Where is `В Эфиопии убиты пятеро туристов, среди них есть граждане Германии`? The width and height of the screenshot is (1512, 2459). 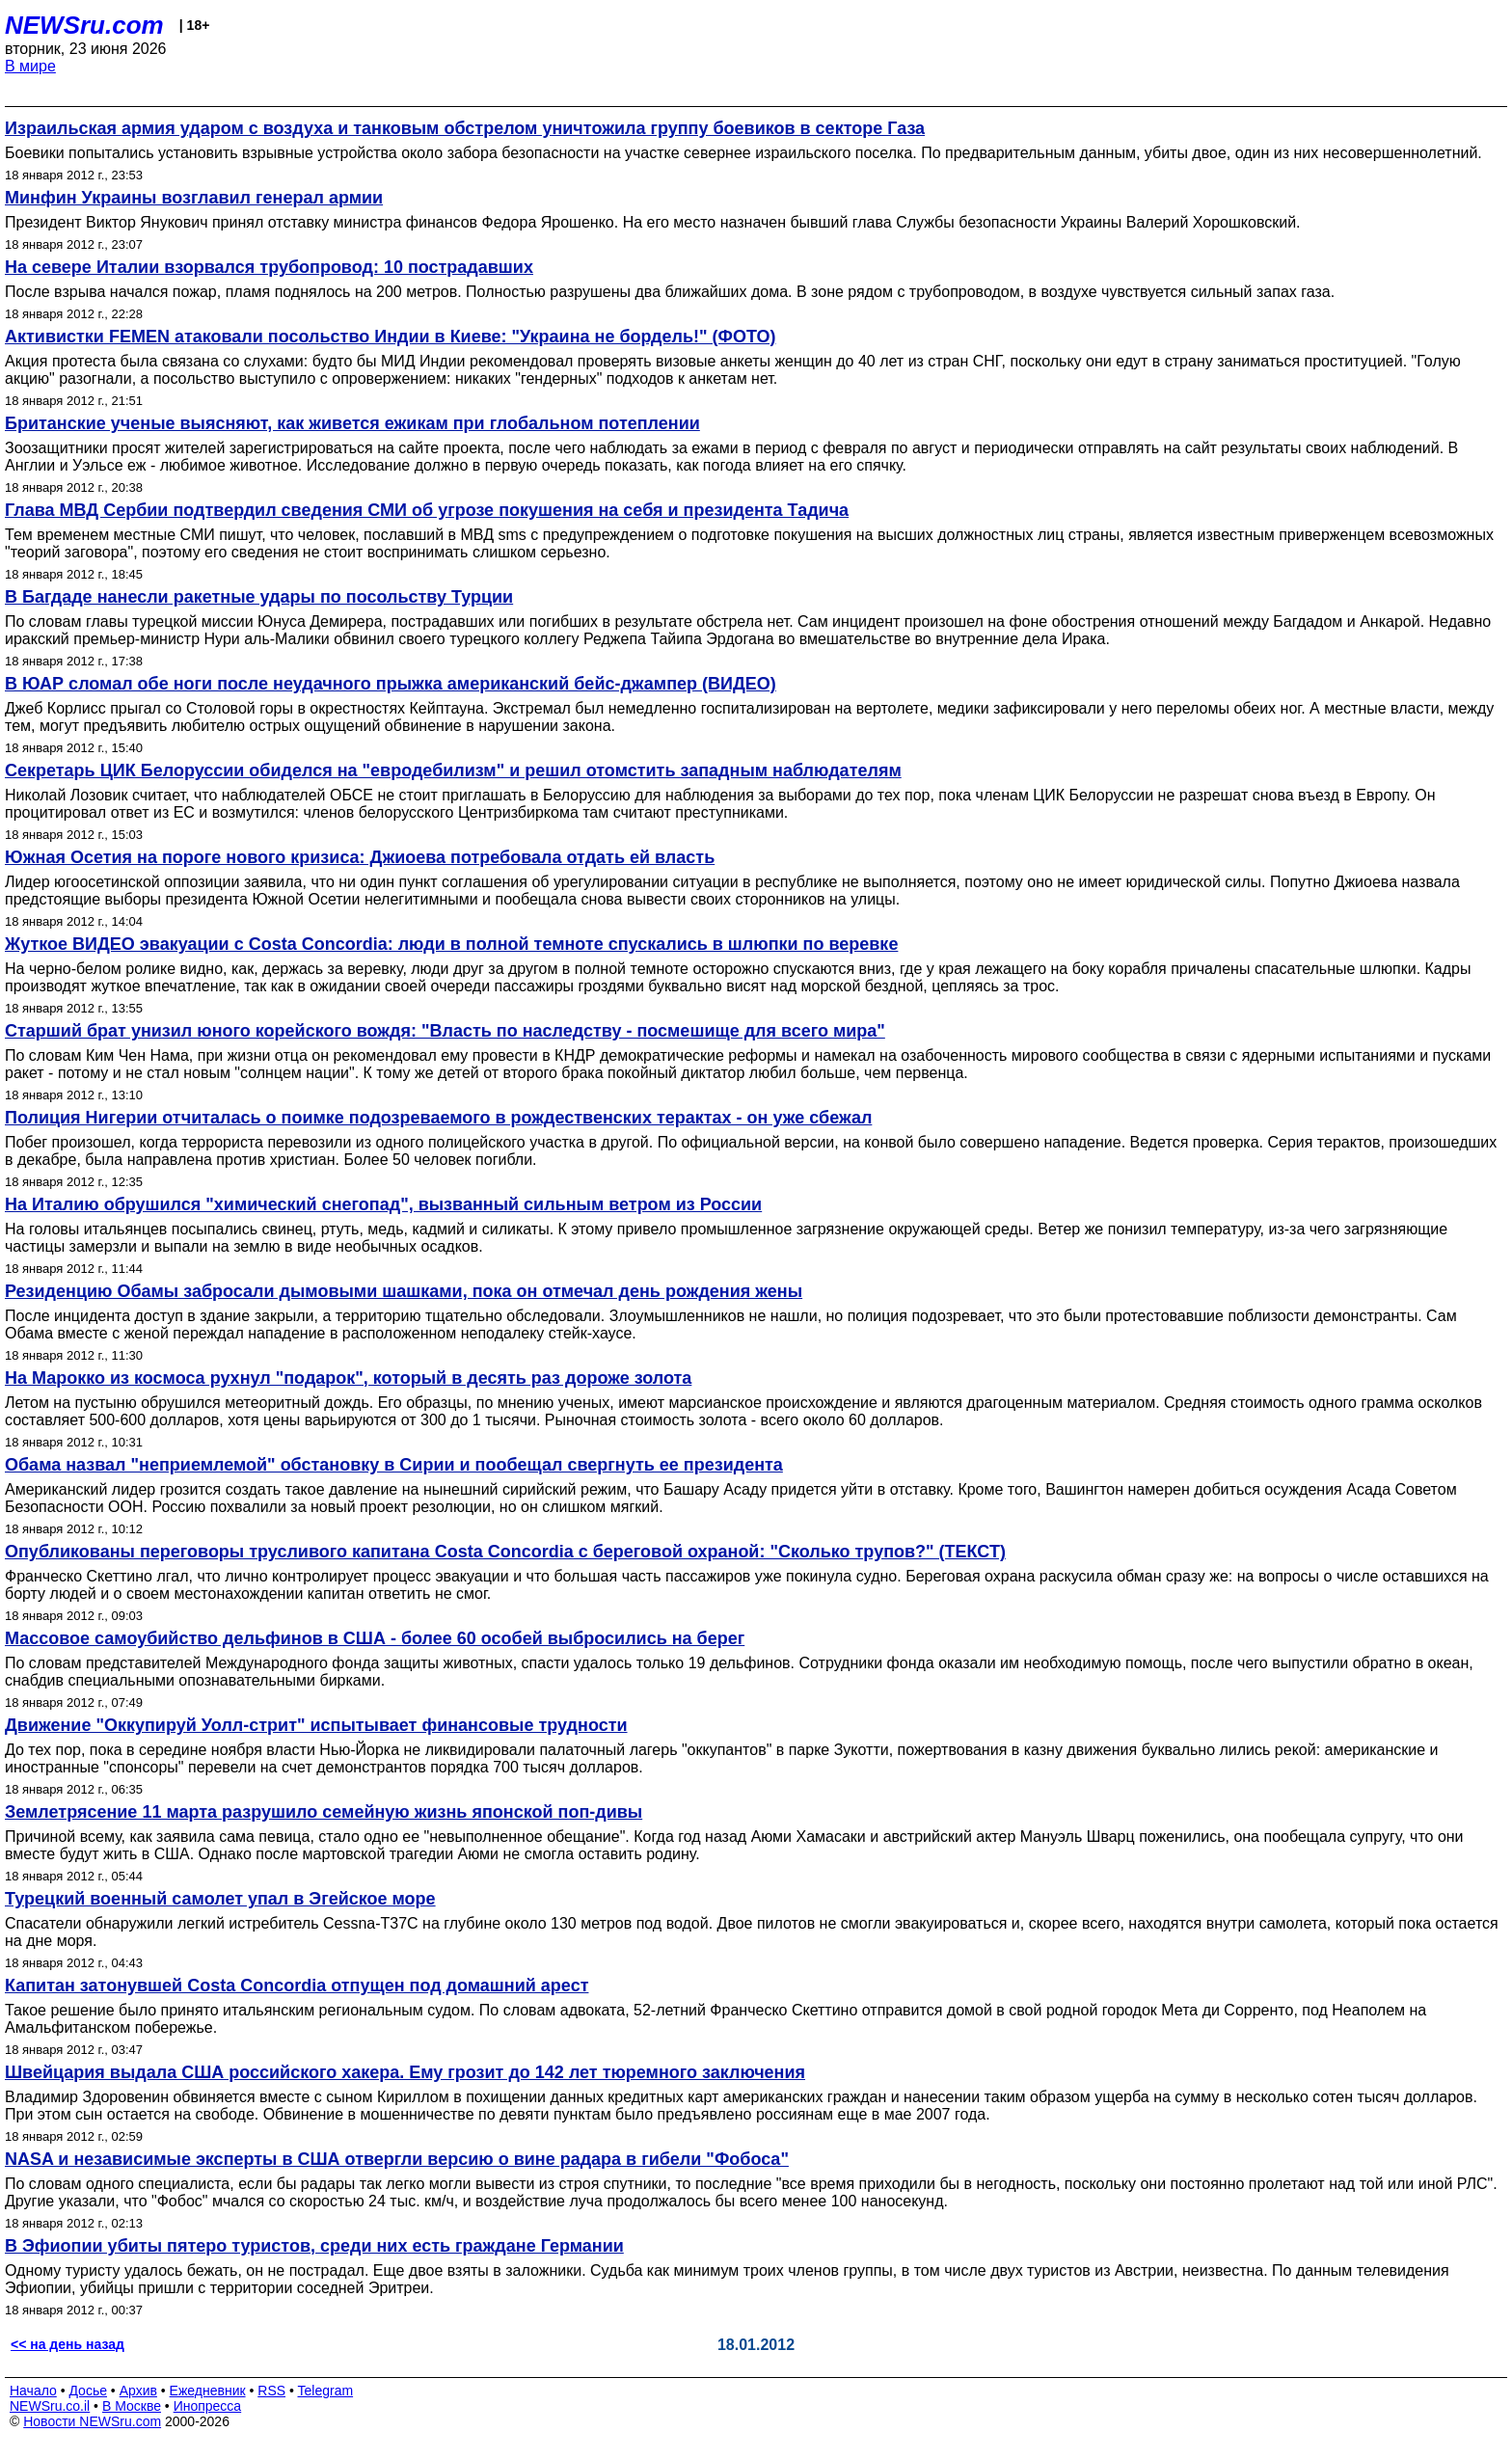 В Эфиопии убиты пятеро туристов, среди них есть граждане Германии is located at coordinates (314, 2246).